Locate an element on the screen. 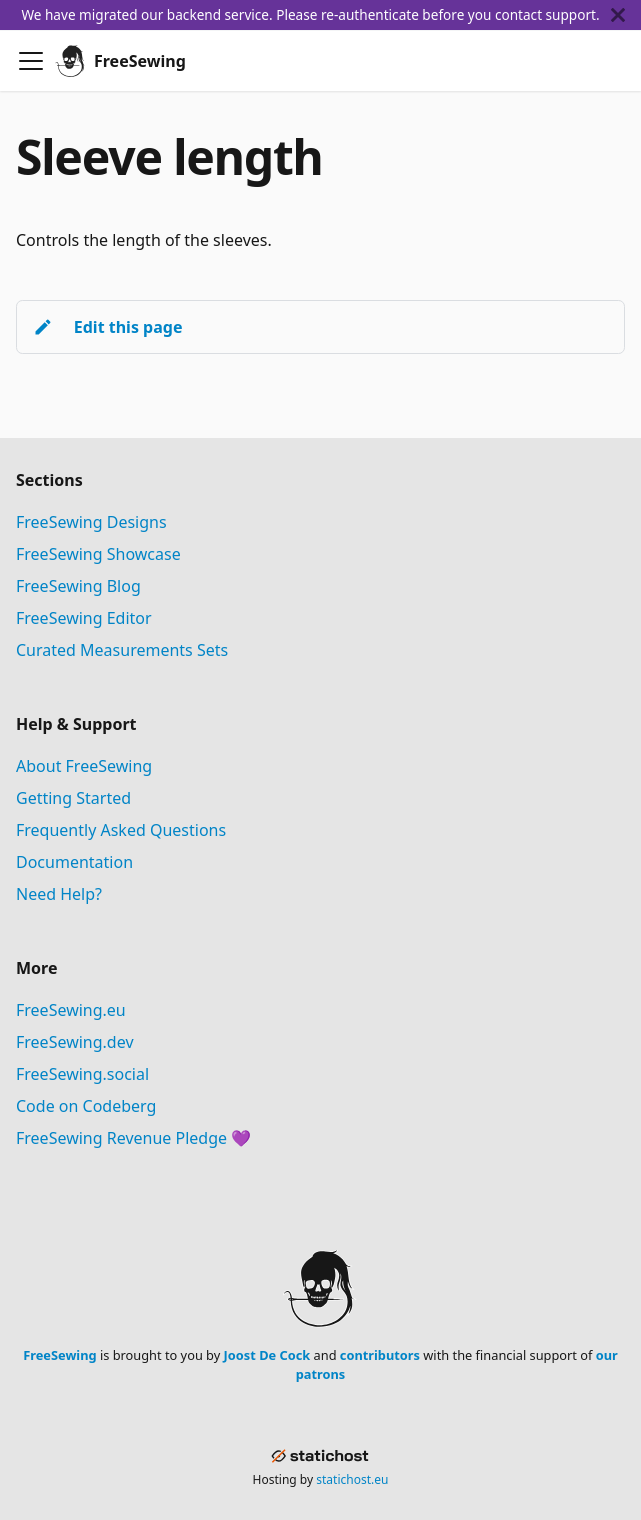  Documentation is located at coordinates (74, 862).